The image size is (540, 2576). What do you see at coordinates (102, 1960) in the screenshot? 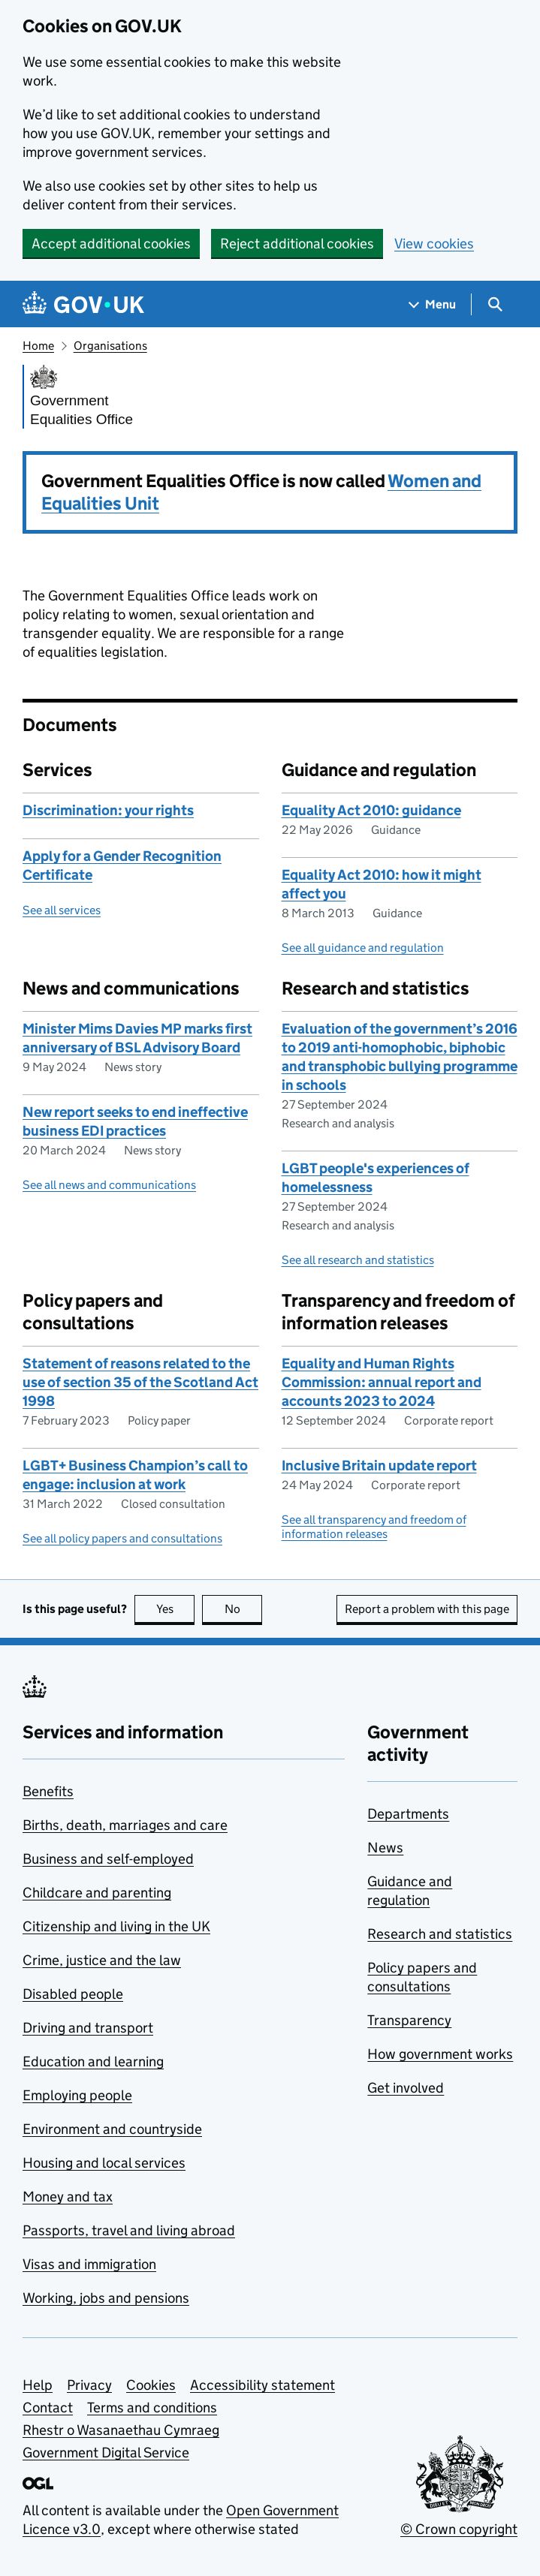
I see `Crime, justice and the law` at bounding box center [102, 1960].